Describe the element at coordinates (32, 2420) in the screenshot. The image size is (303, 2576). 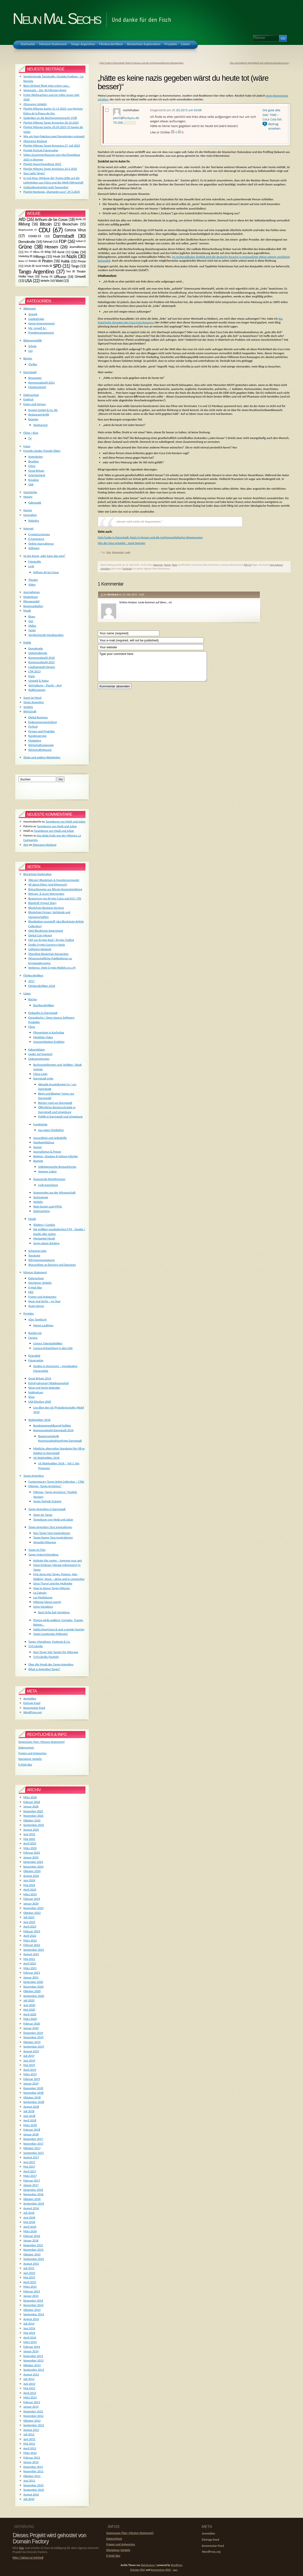
I see `Oktober 2012` at that location.